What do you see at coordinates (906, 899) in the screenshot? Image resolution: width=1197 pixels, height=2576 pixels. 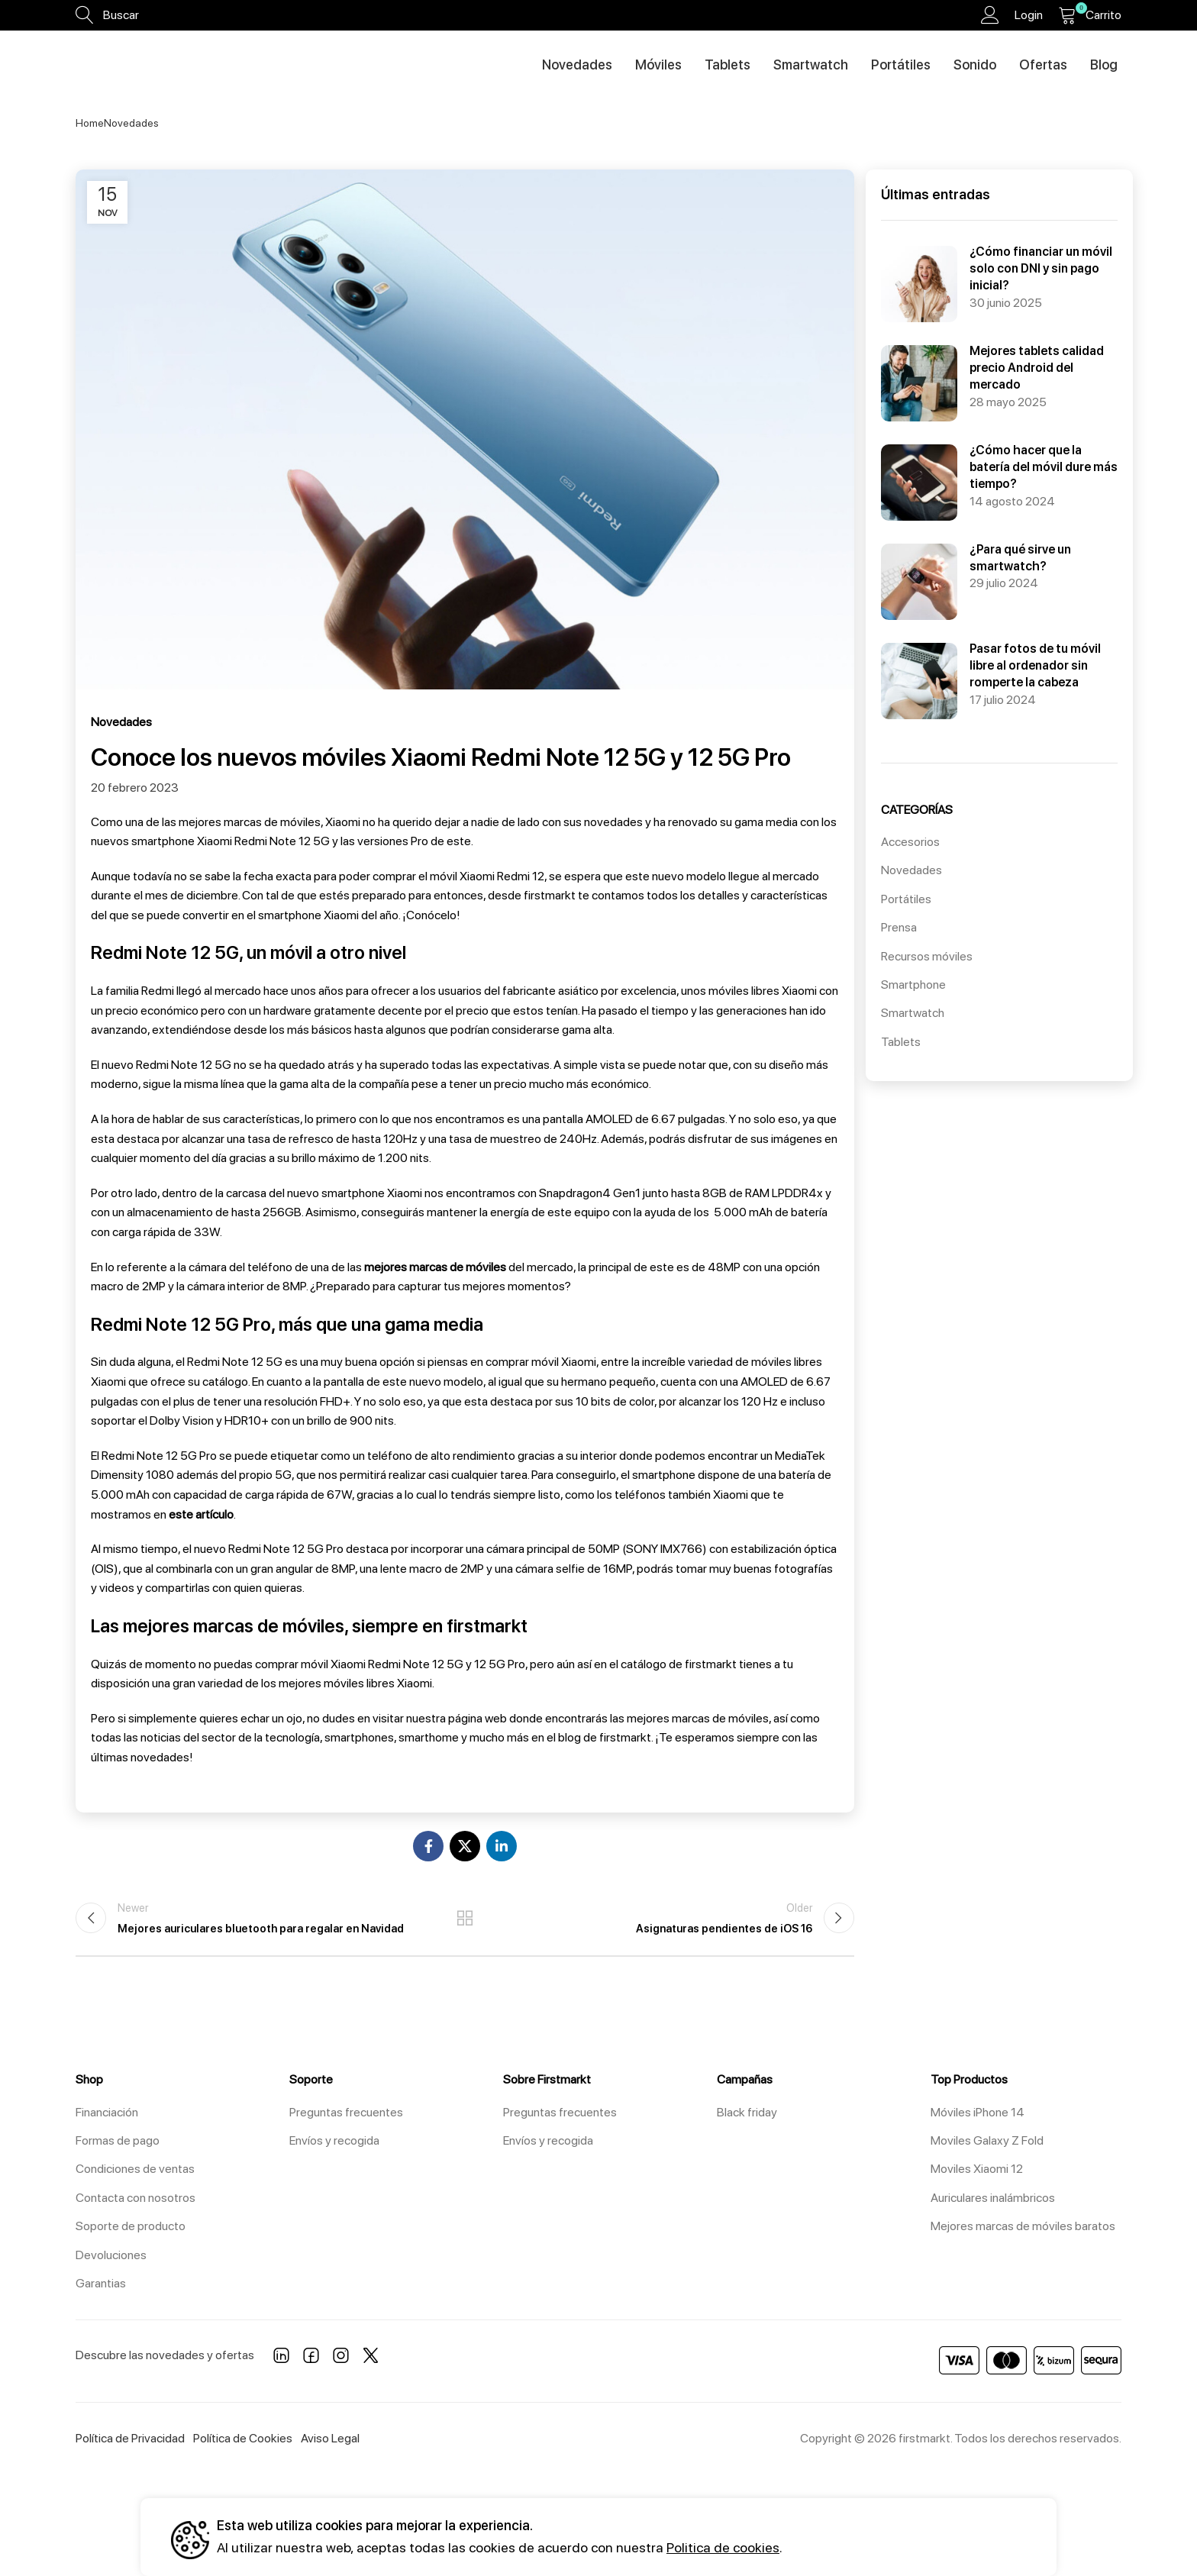 I see `Portátiles` at bounding box center [906, 899].